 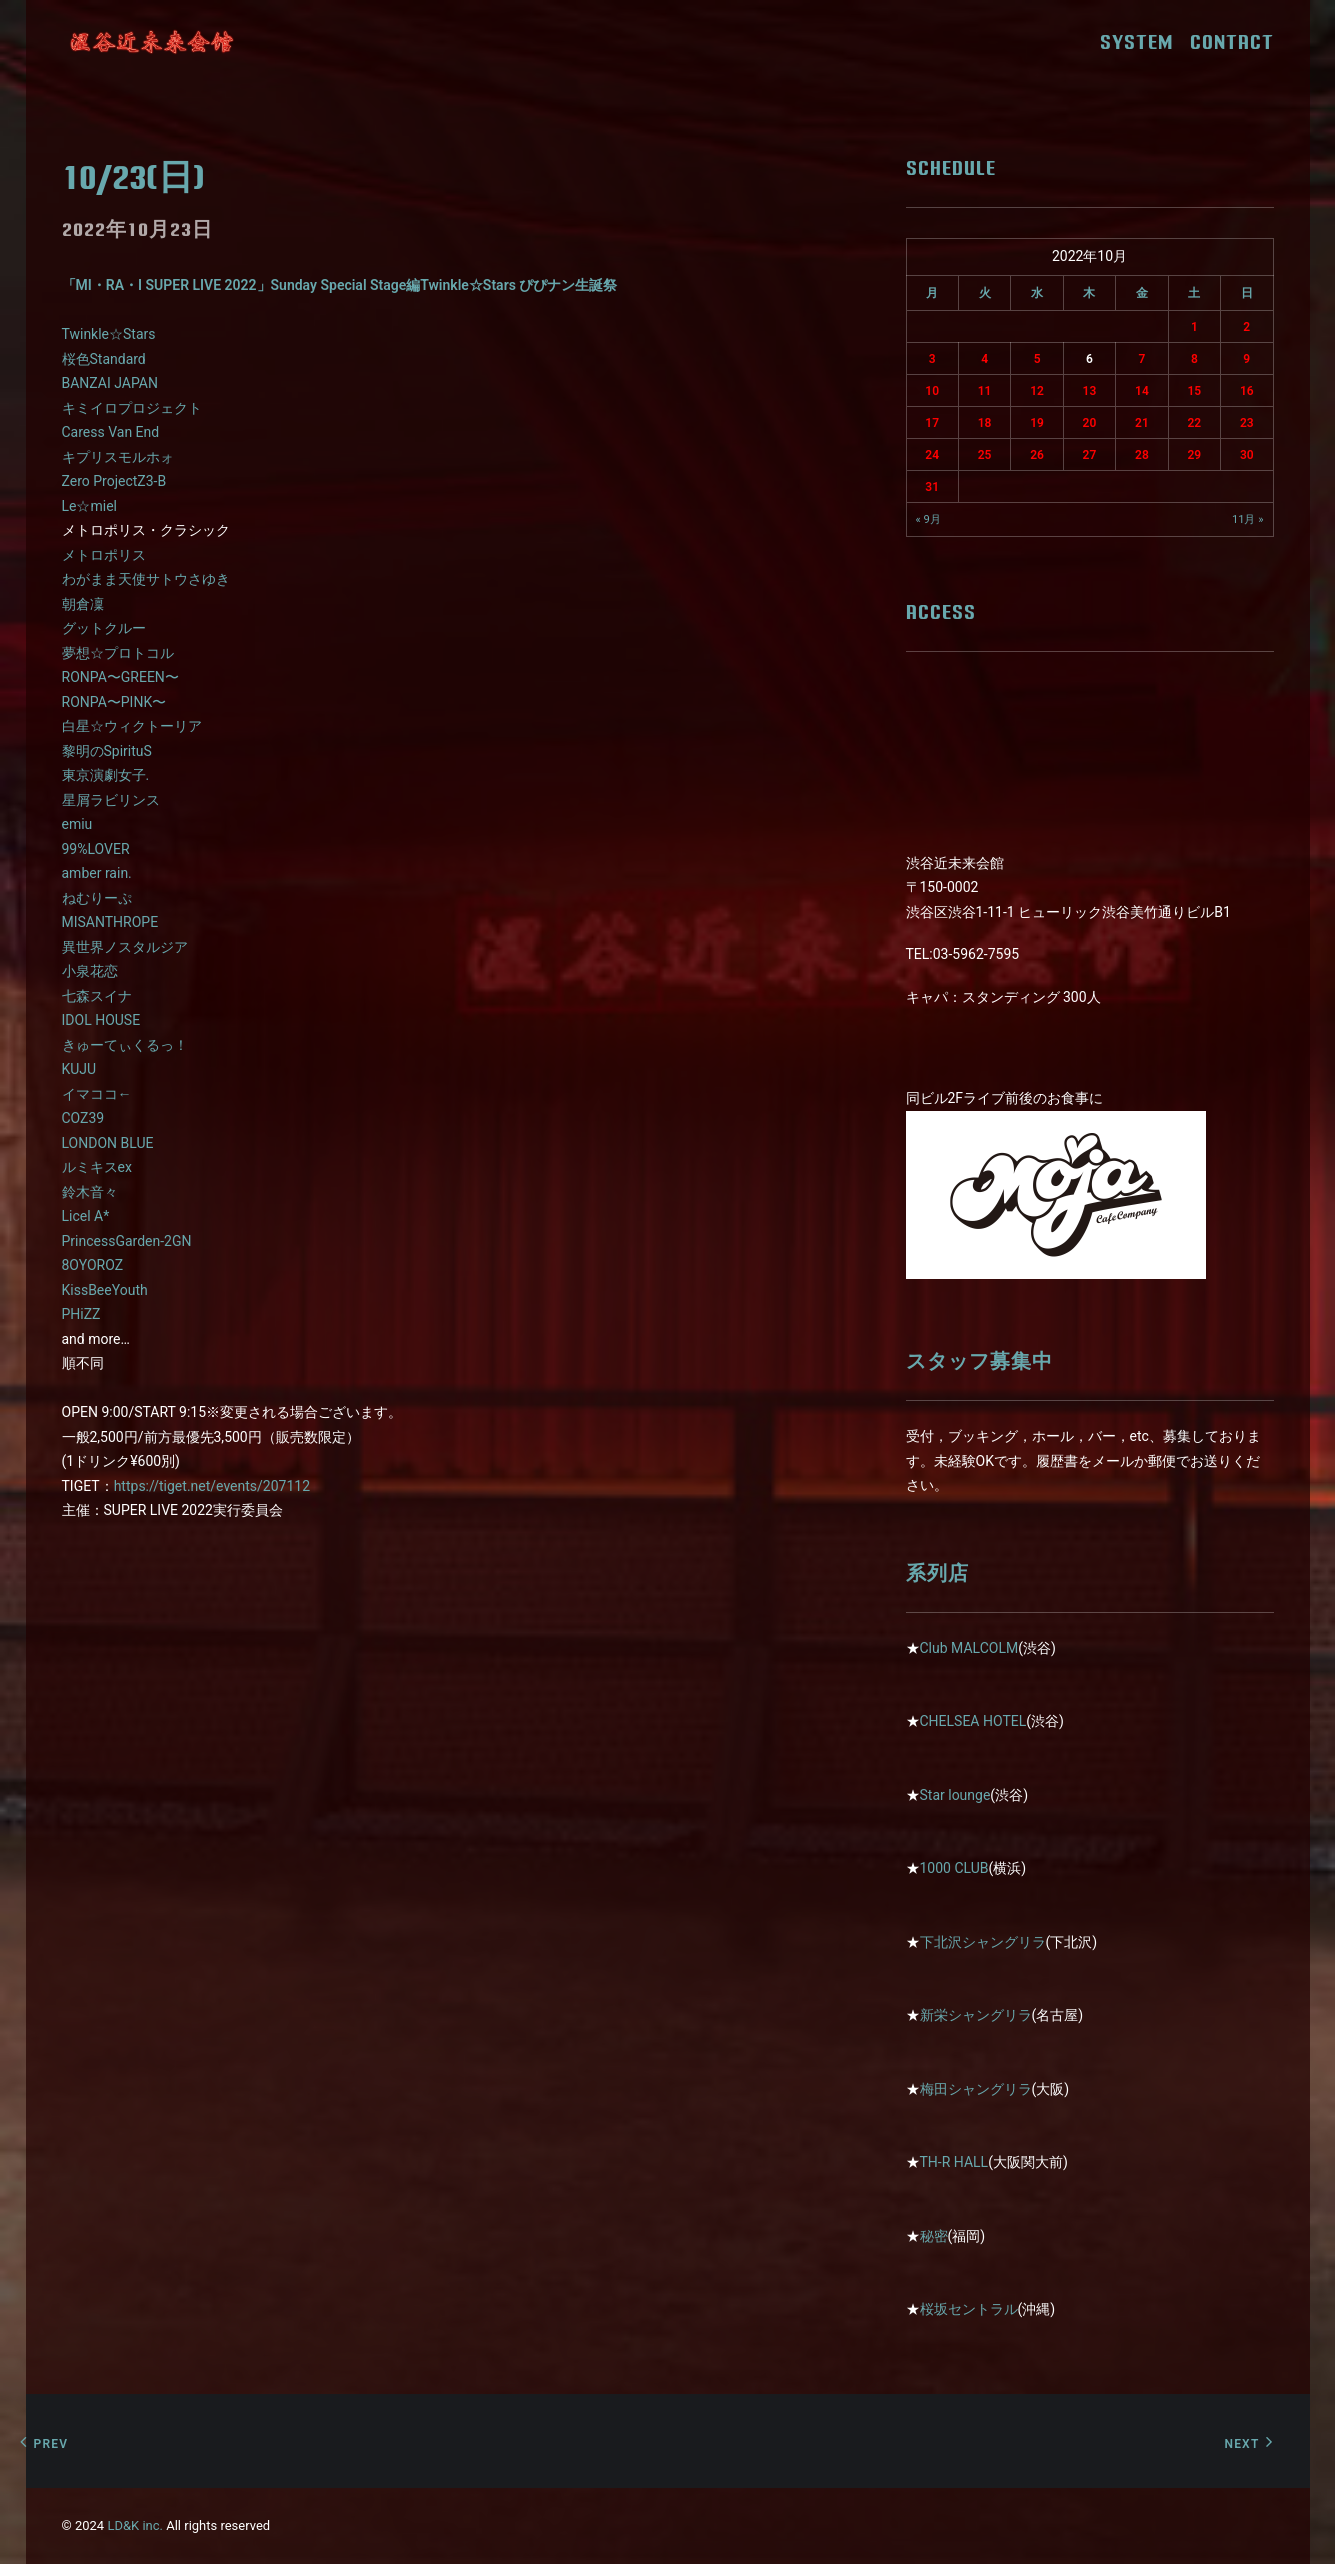 What do you see at coordinates (106, 775) in the screenshot?
I see `東京演劇女子.` at bounding box center [106, 775].